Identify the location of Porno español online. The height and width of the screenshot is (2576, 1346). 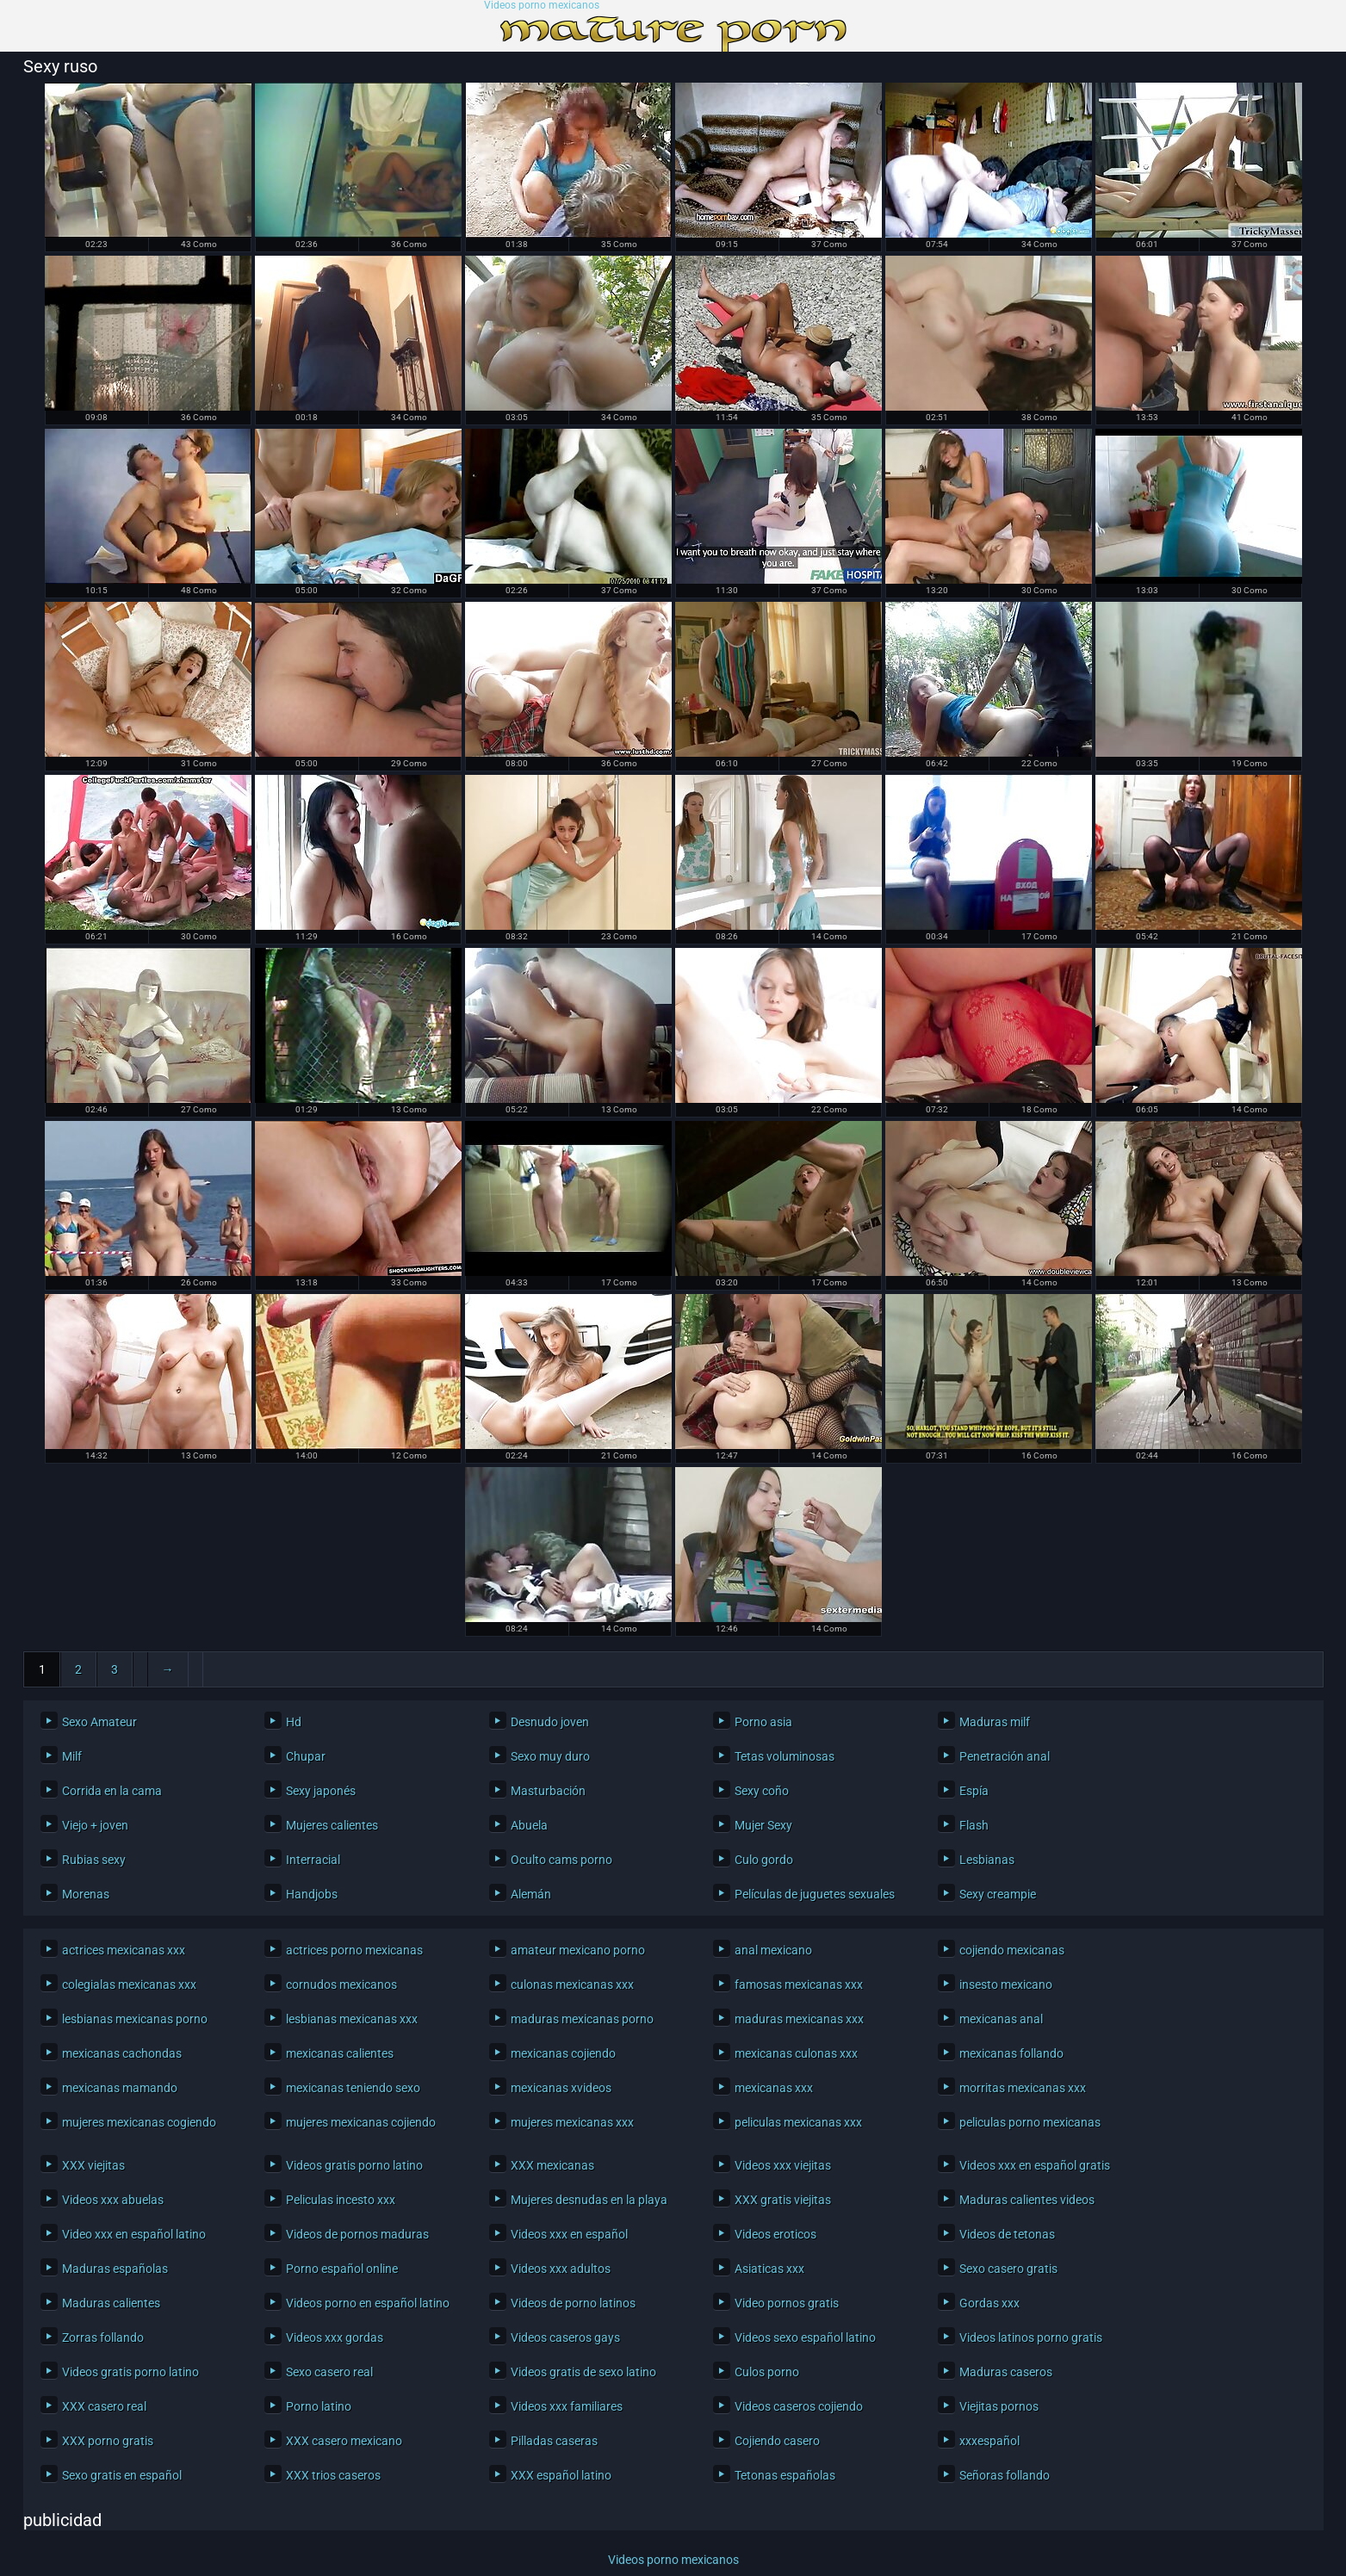
(342, 2269).